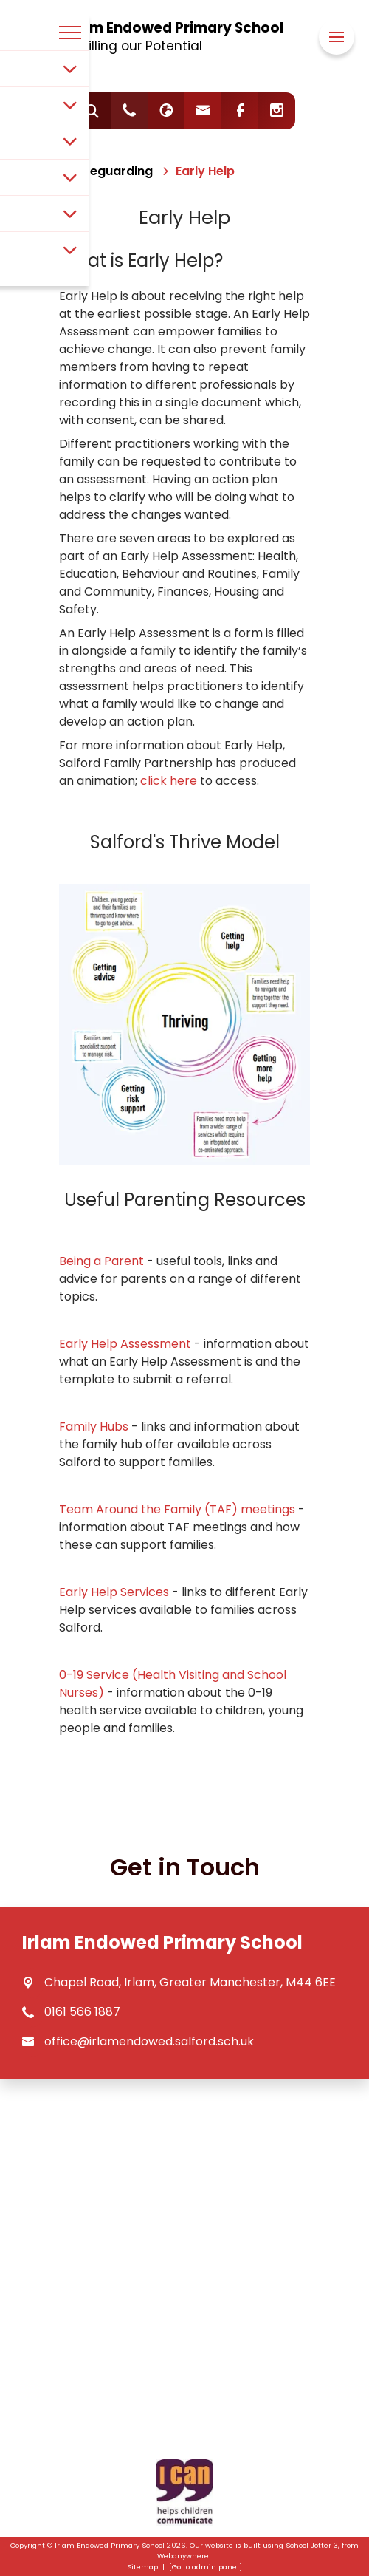  Describe the element at coordinates (168, 780) in the screenshot. I see `click here` at that location.